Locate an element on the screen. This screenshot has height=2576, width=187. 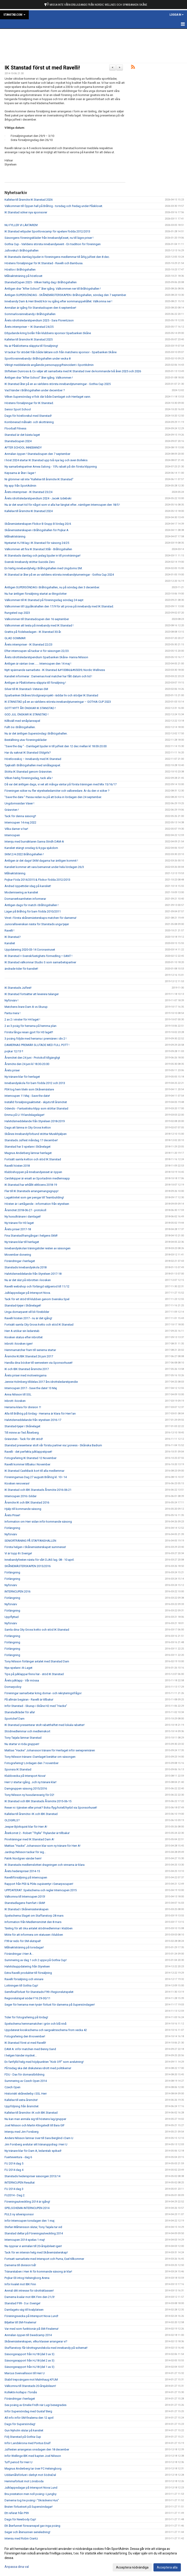
Nyförvärv is located at coordinates (11, 1534).